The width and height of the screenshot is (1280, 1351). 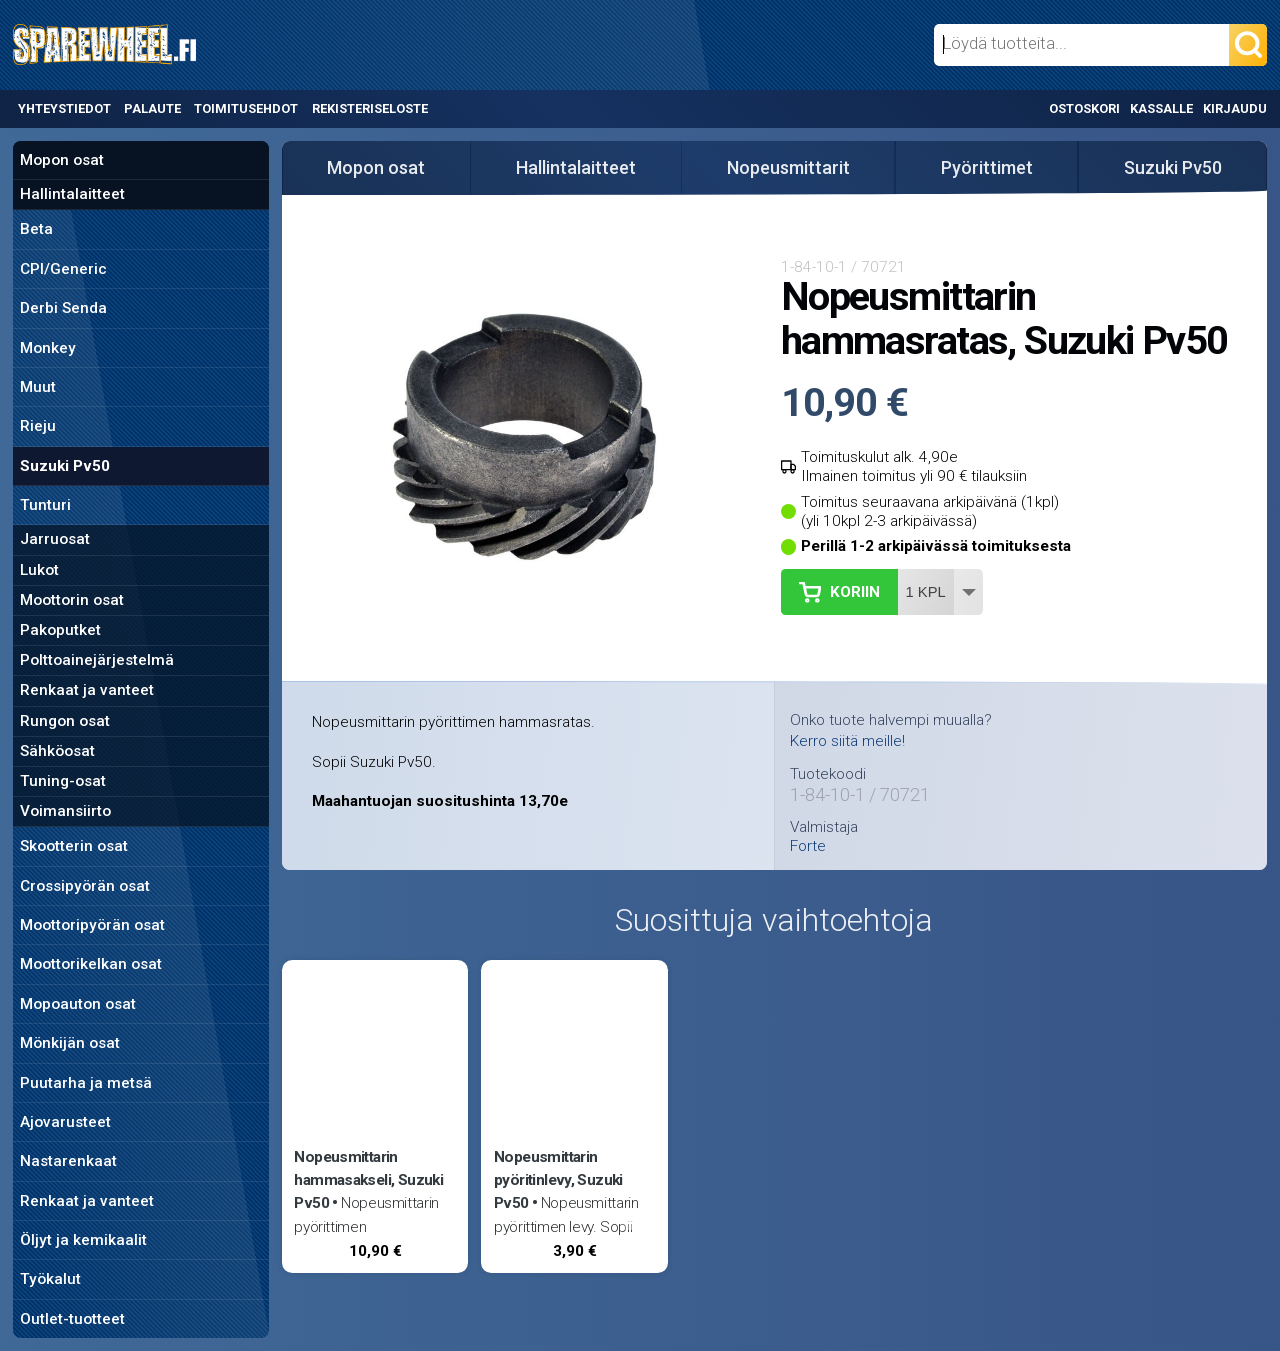 What do you see at coordinates (246, 108) in the screenshot?
I see `Toimitusehdot` at bounding box center [246, 108].